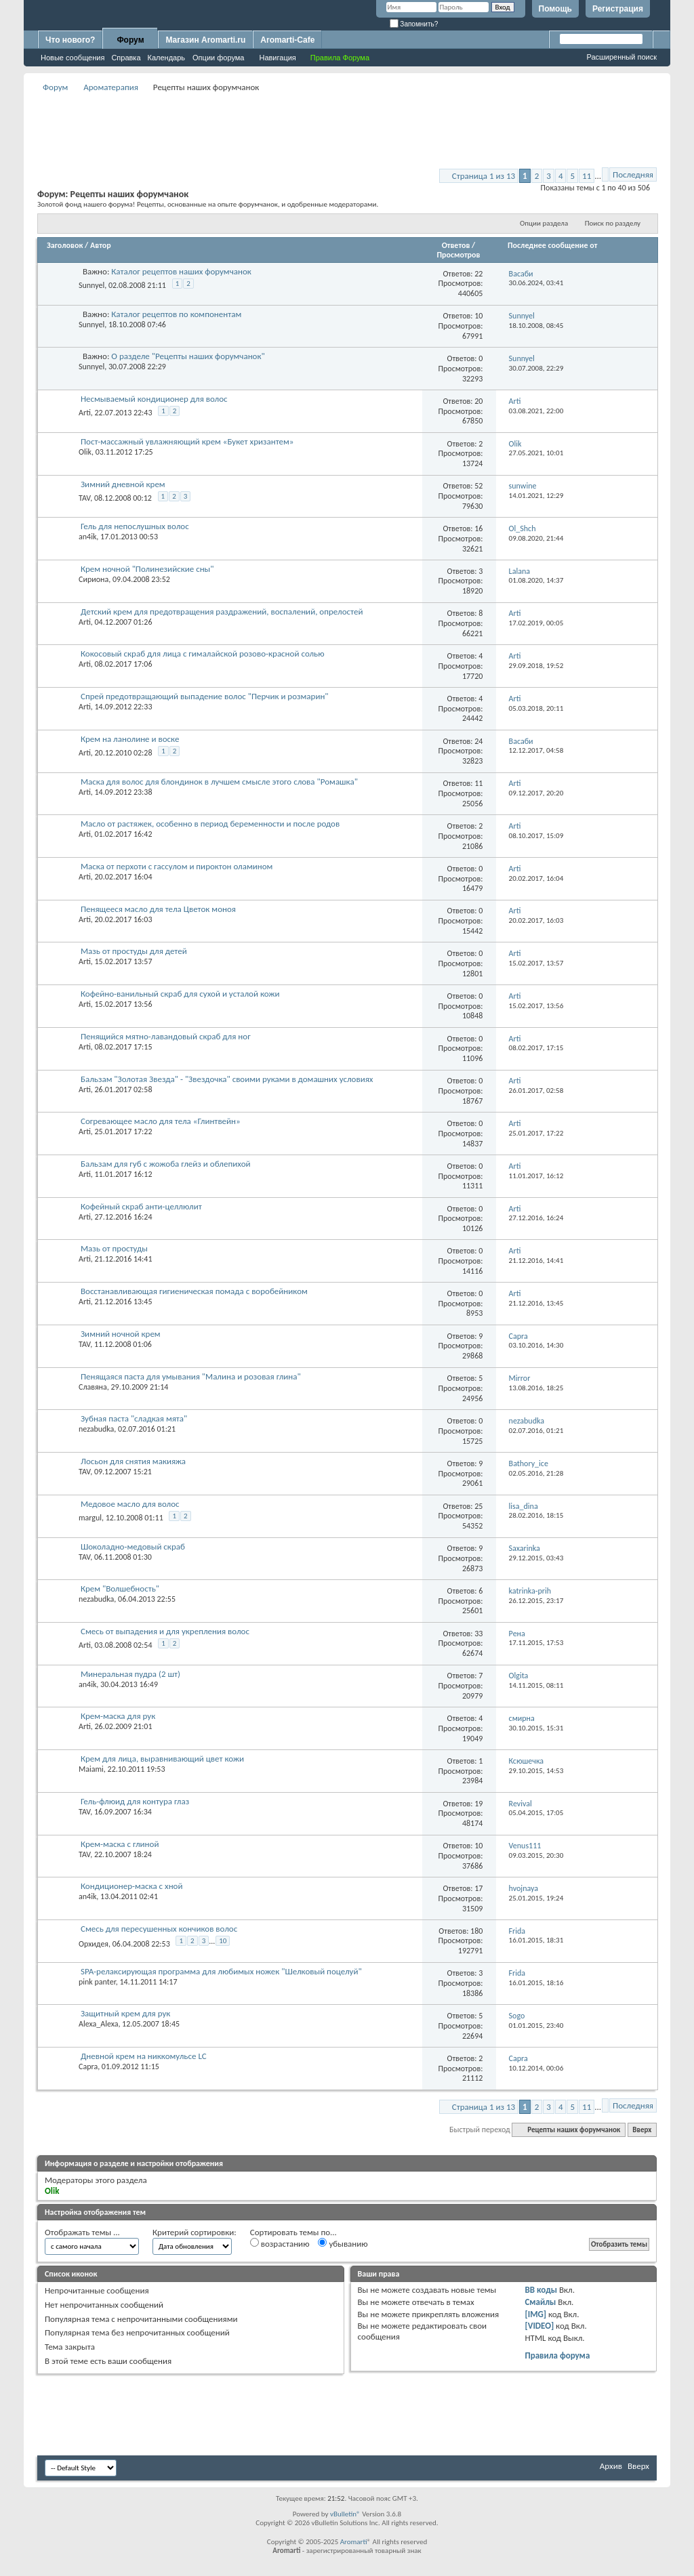 This screenshot has width=694, height=2576. What do you see at coordinates (483, 176) in the screenshot?
I see `Страница 1 из 13` at bounding box center [483, 176].